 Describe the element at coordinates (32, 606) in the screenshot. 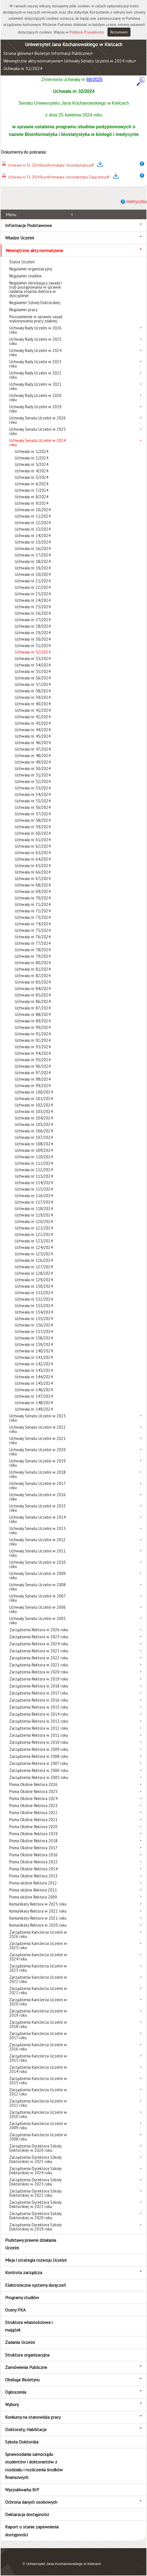

I see `Uchwała nr 25/2024` at that location.